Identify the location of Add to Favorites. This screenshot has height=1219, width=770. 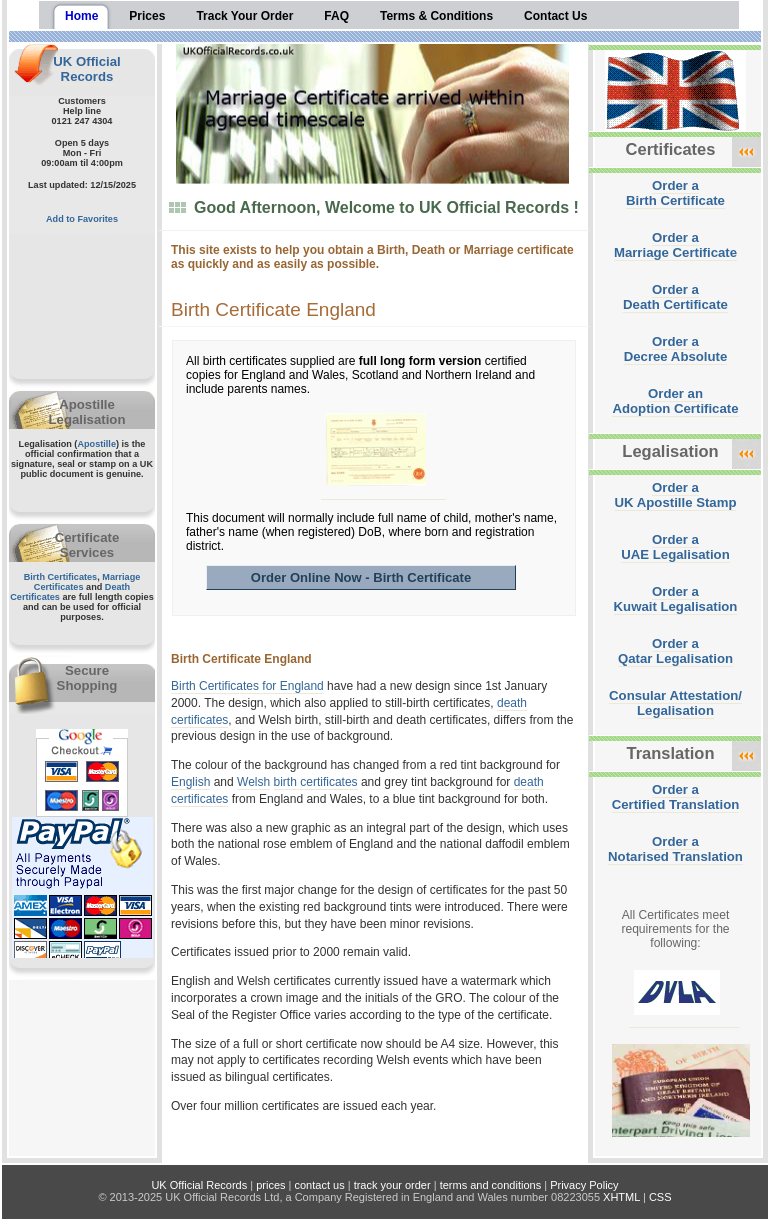
(82, 219).